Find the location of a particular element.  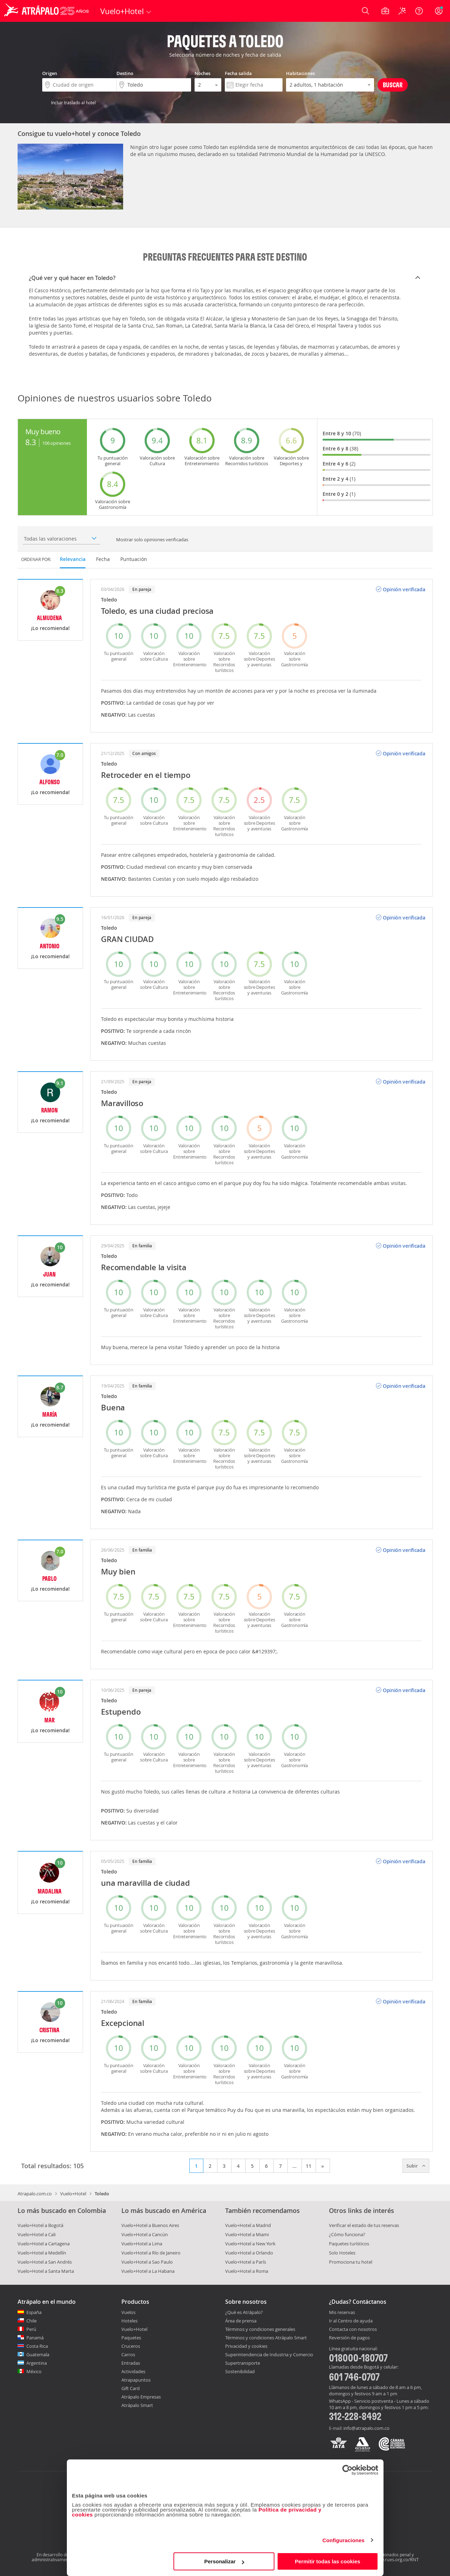

Vuelo+Hotel a San Andrés is located at coordinates (45, 2262).